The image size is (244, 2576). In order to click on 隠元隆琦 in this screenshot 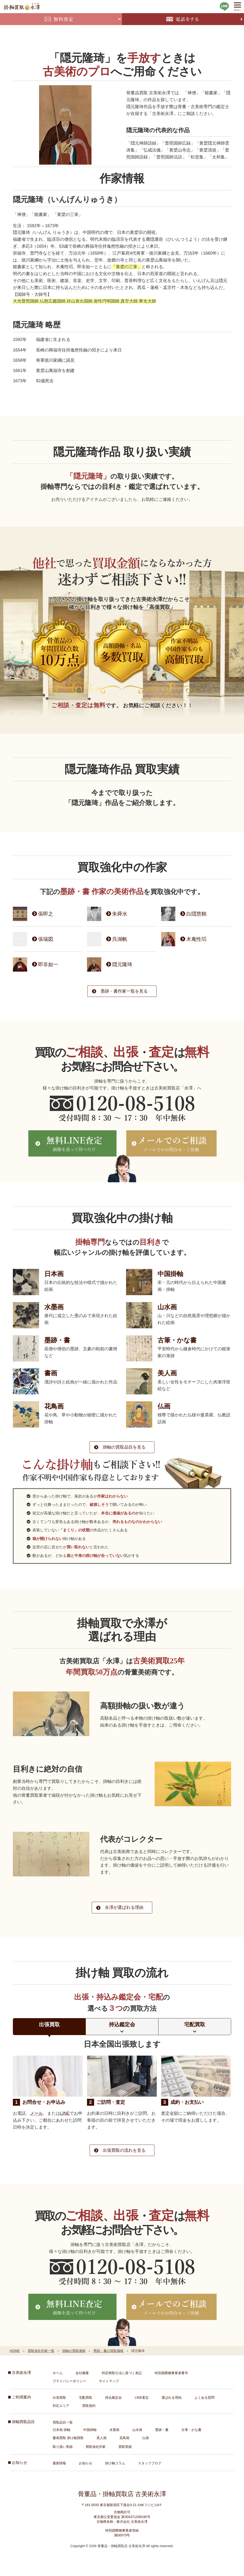, I will do `click(122, 964)`.